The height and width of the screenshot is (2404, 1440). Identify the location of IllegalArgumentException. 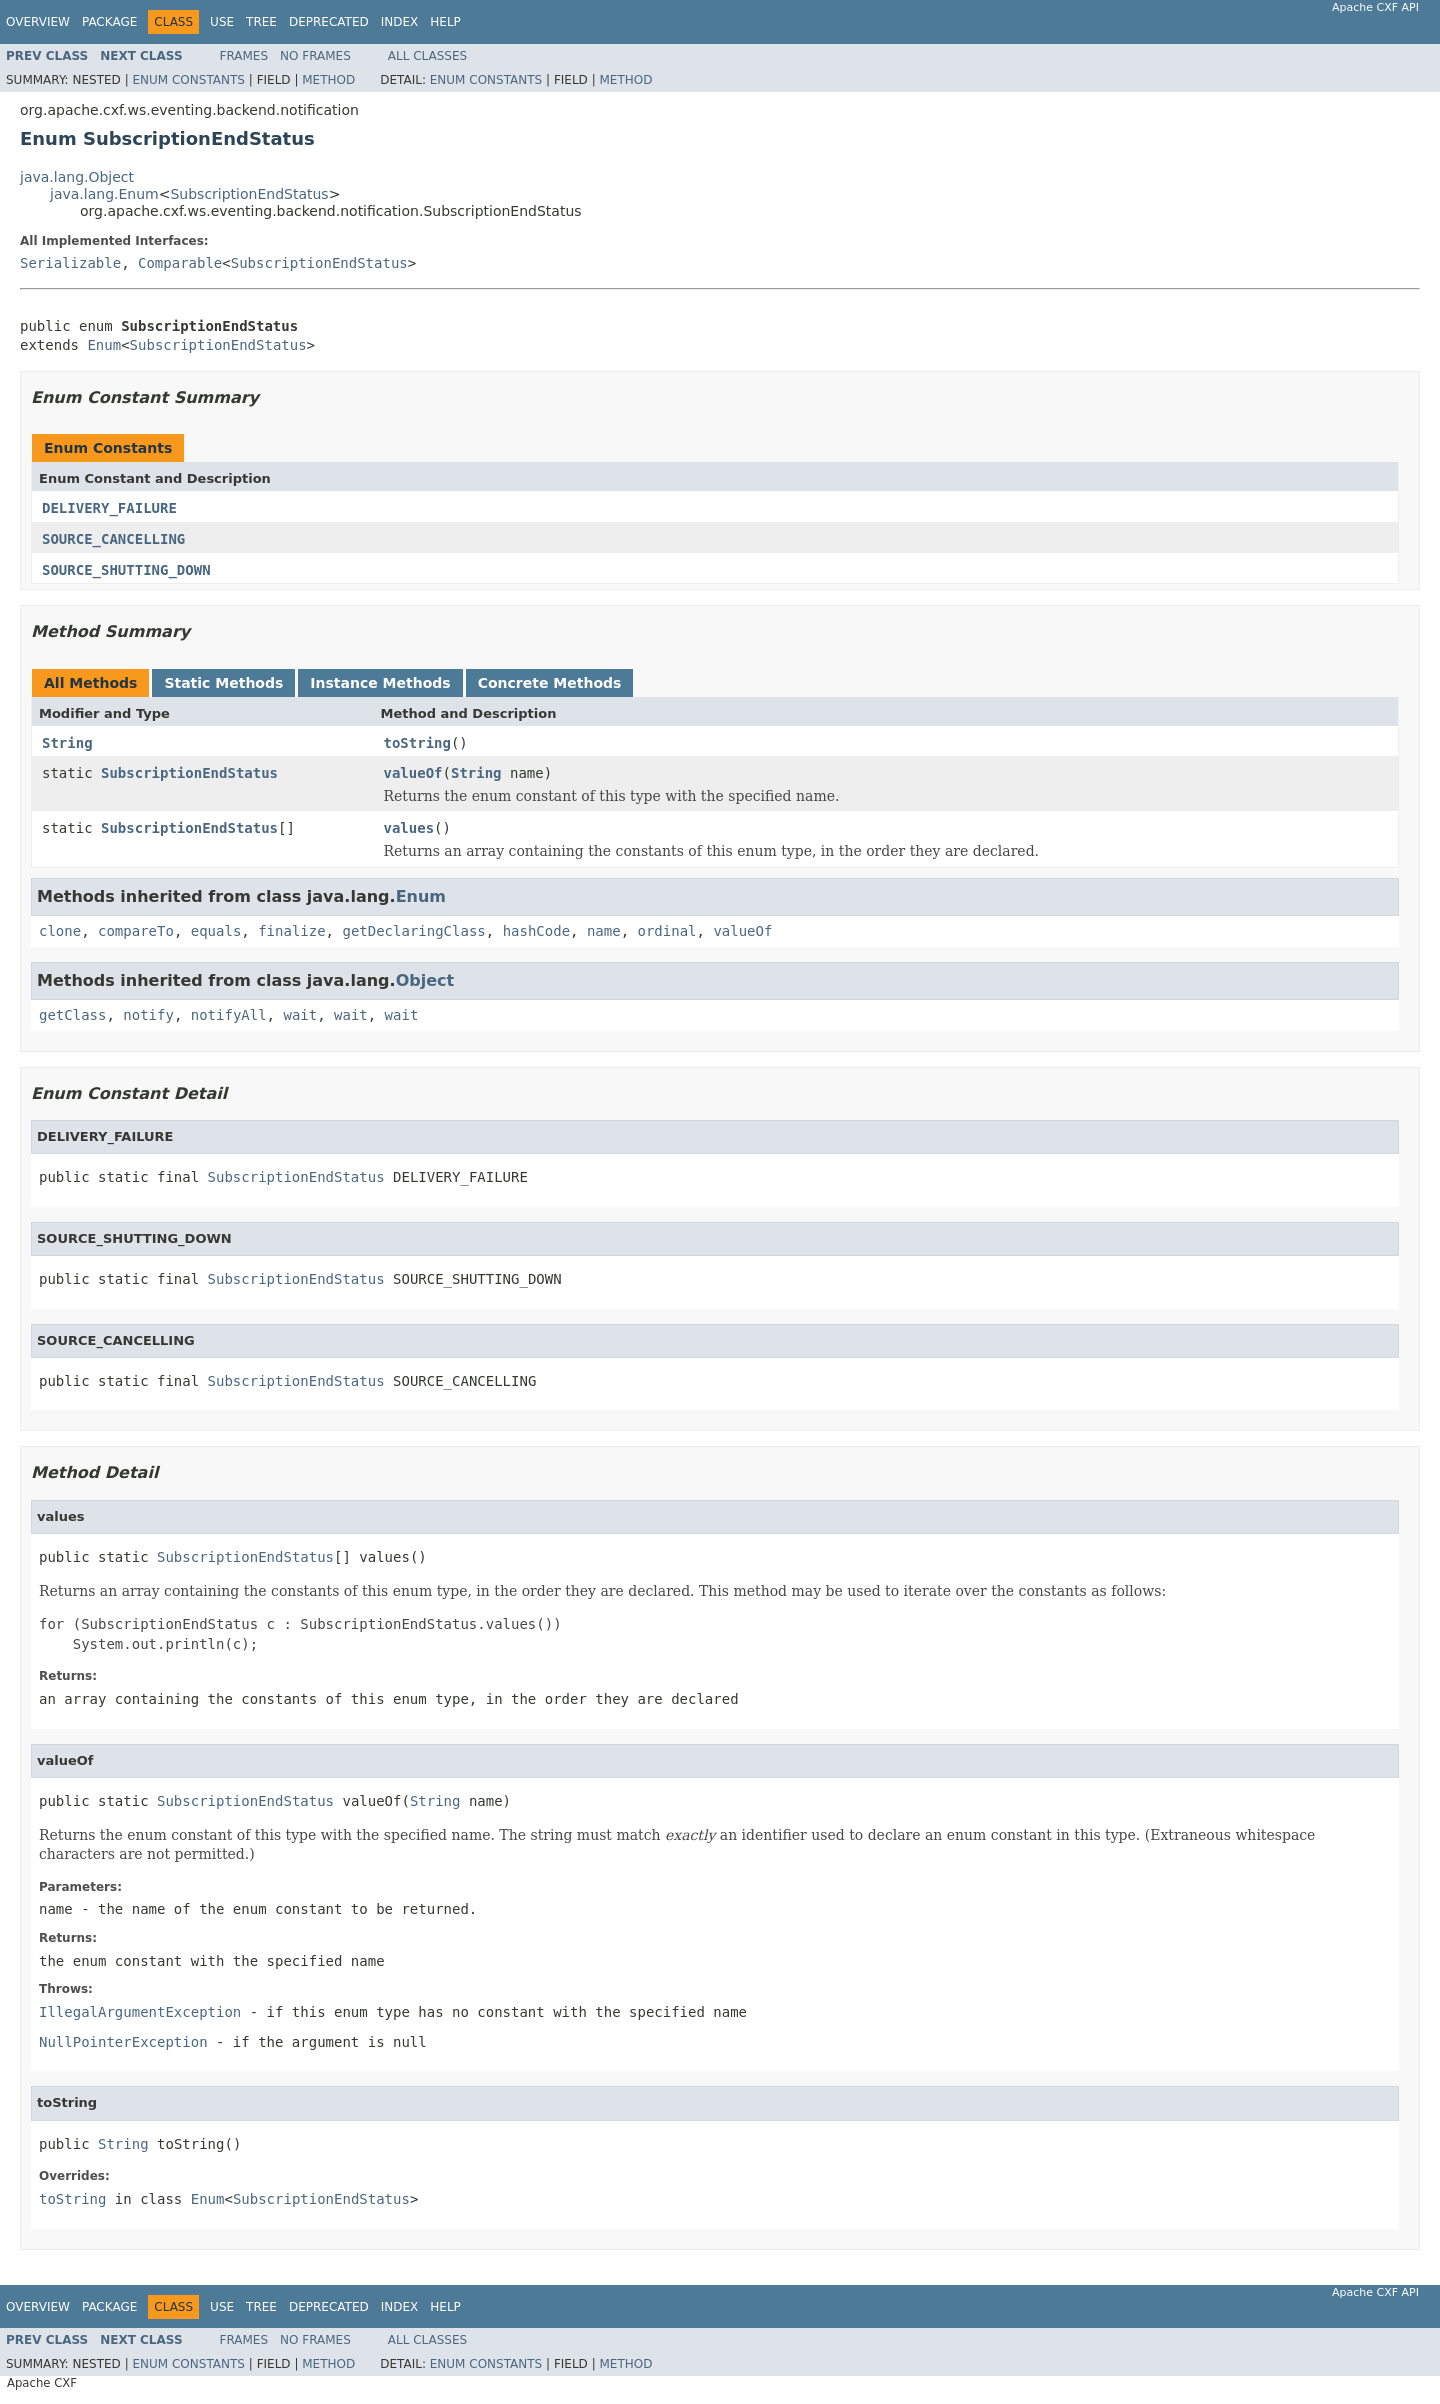
(140, 2012).